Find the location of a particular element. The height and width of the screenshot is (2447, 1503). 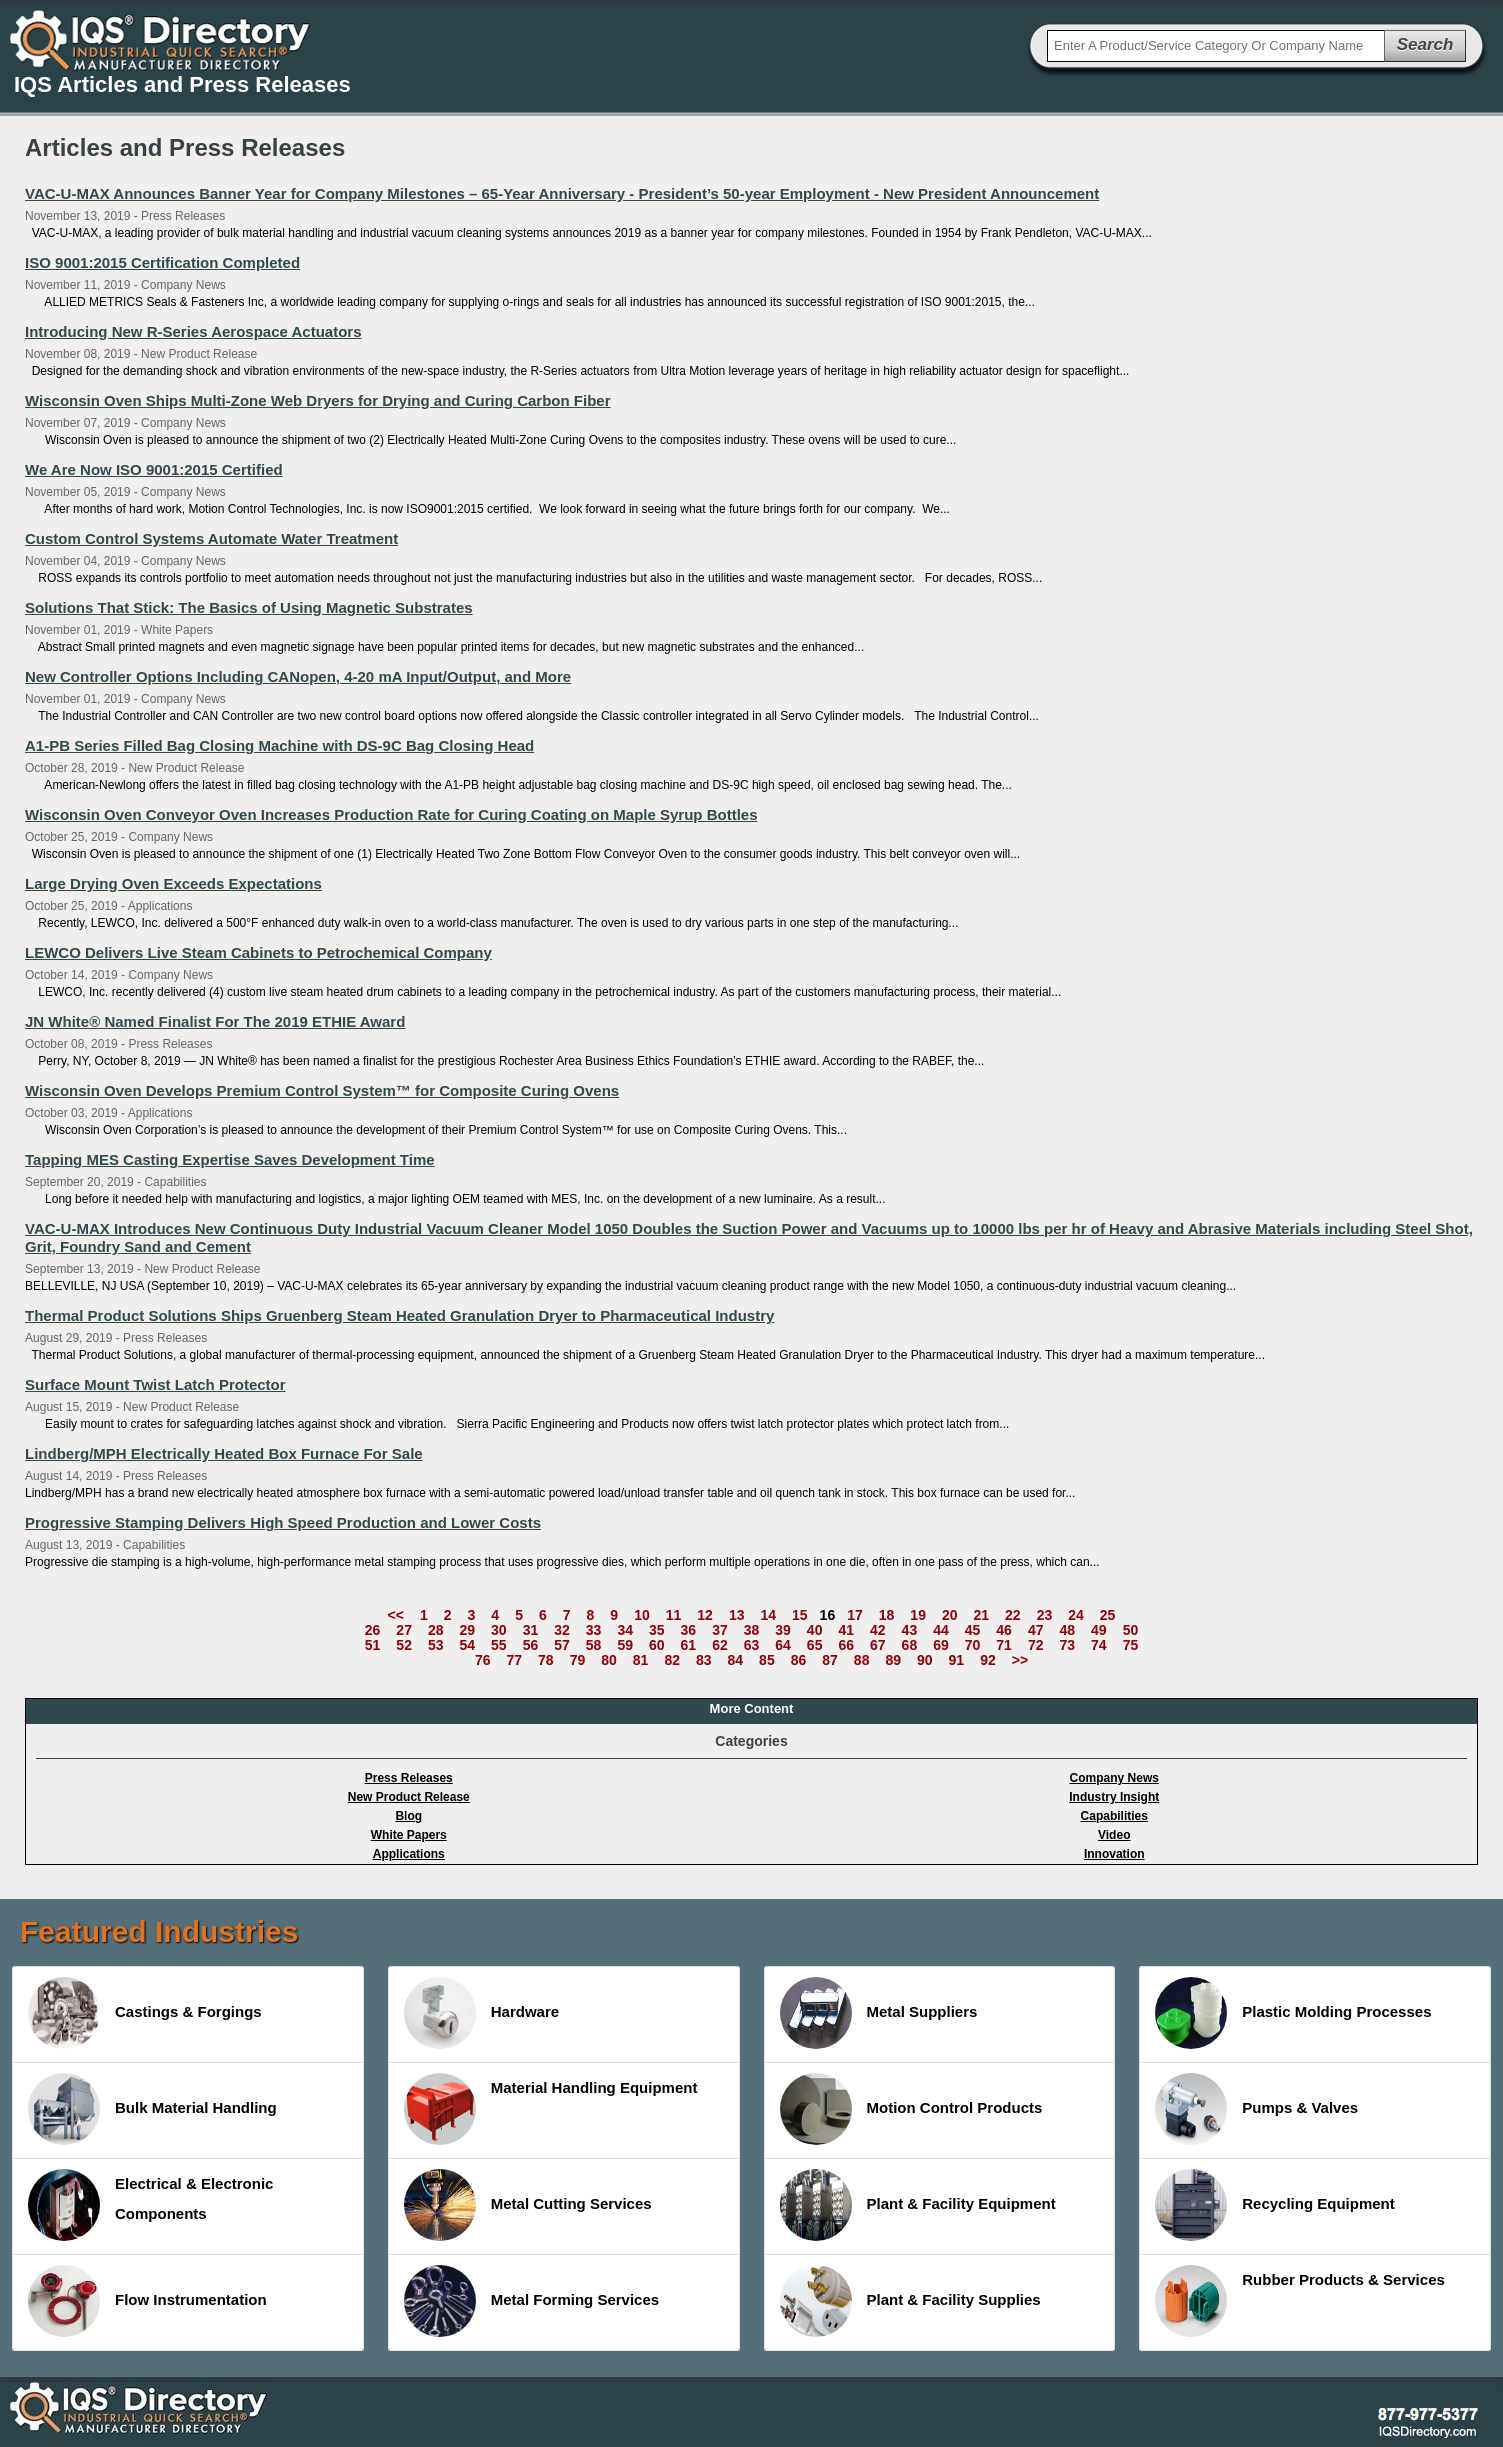

62 is located at coordinates (720, 1645).